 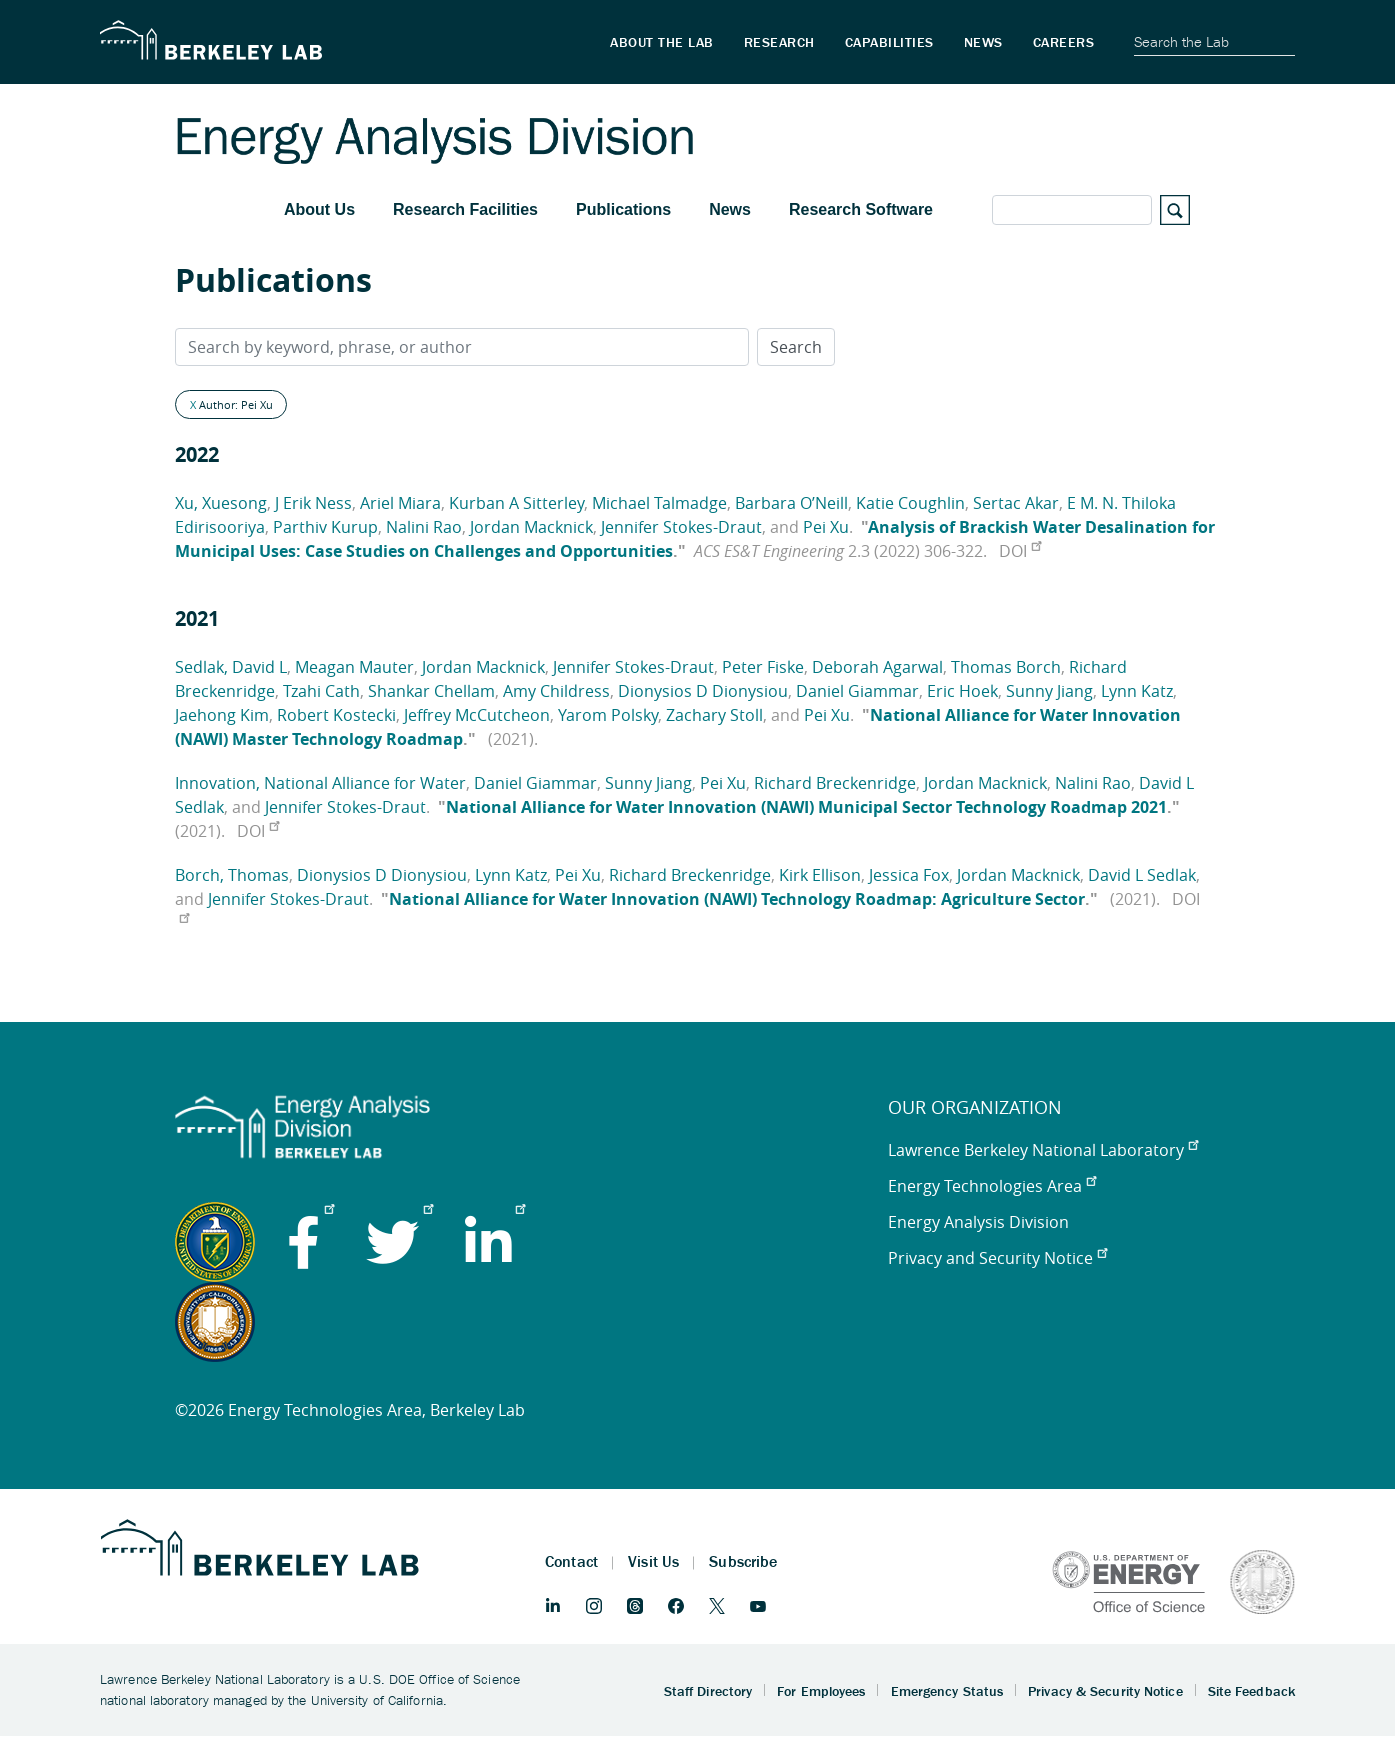 What do you see at coordinates (221, 503) in the screenshot?
I see `Xu, Xuesong` at bounding box center [221, 503].